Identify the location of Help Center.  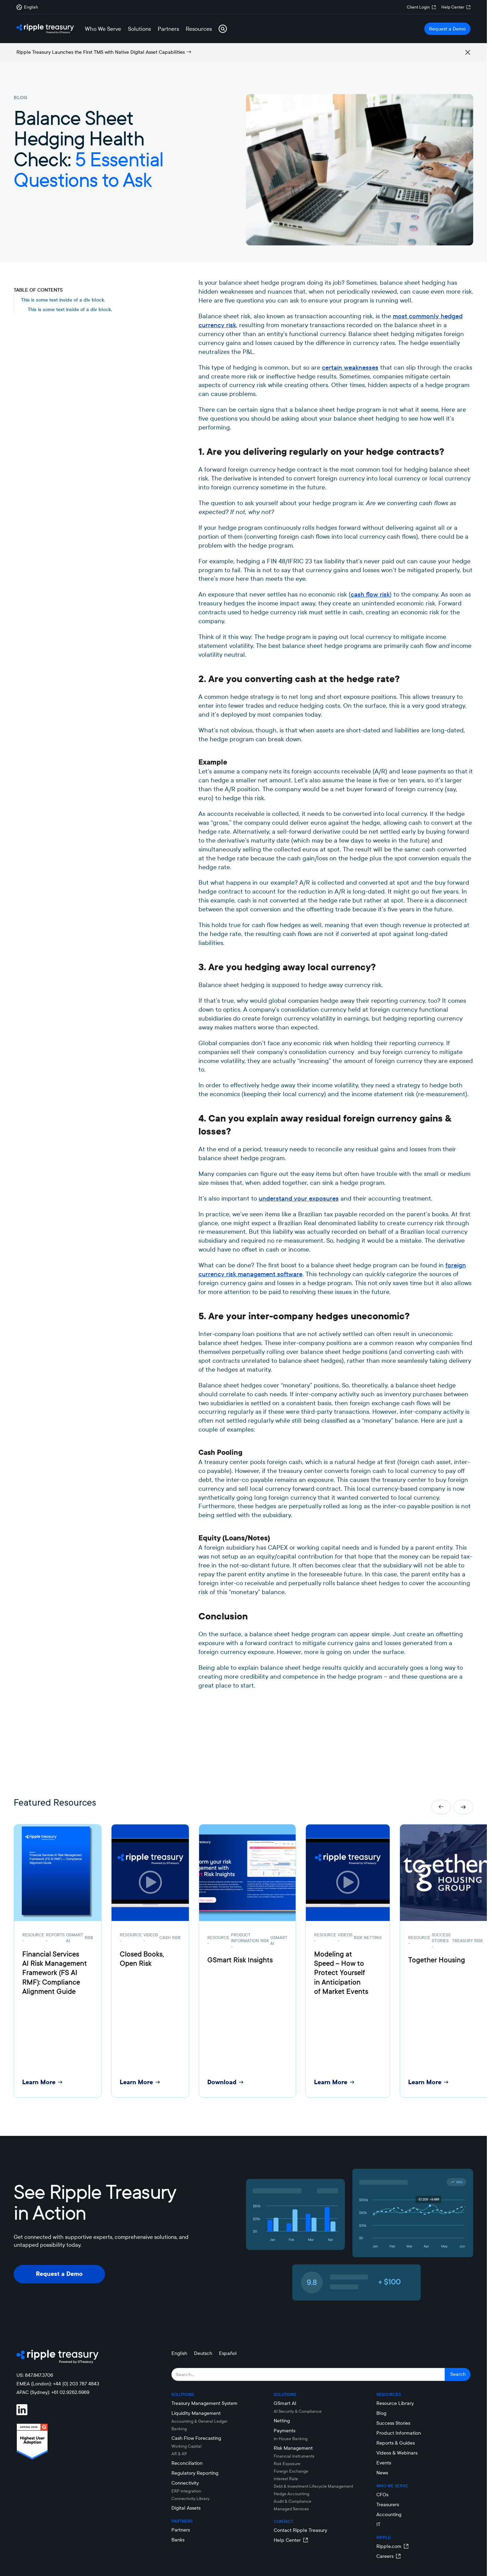
(452, 7).